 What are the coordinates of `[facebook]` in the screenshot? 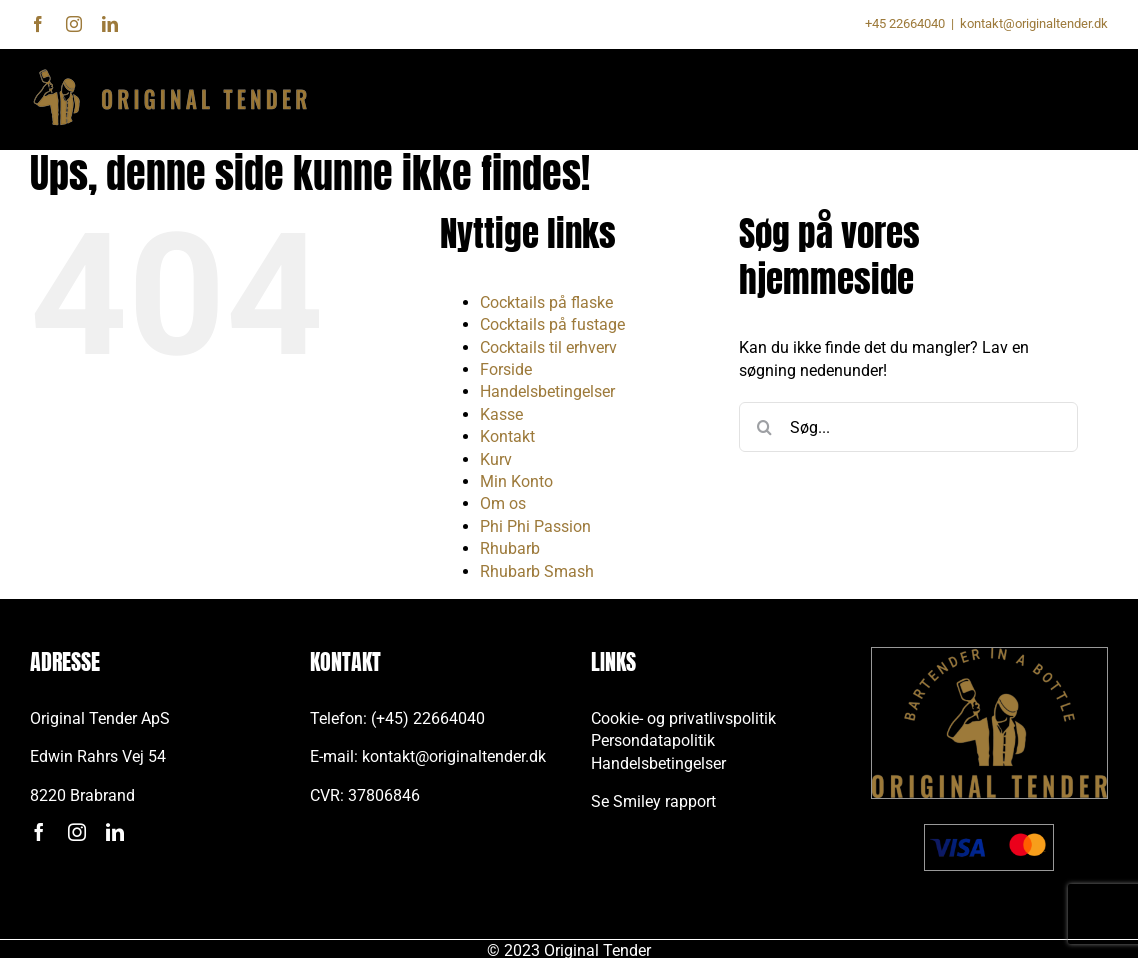 It's located at (39, 832).